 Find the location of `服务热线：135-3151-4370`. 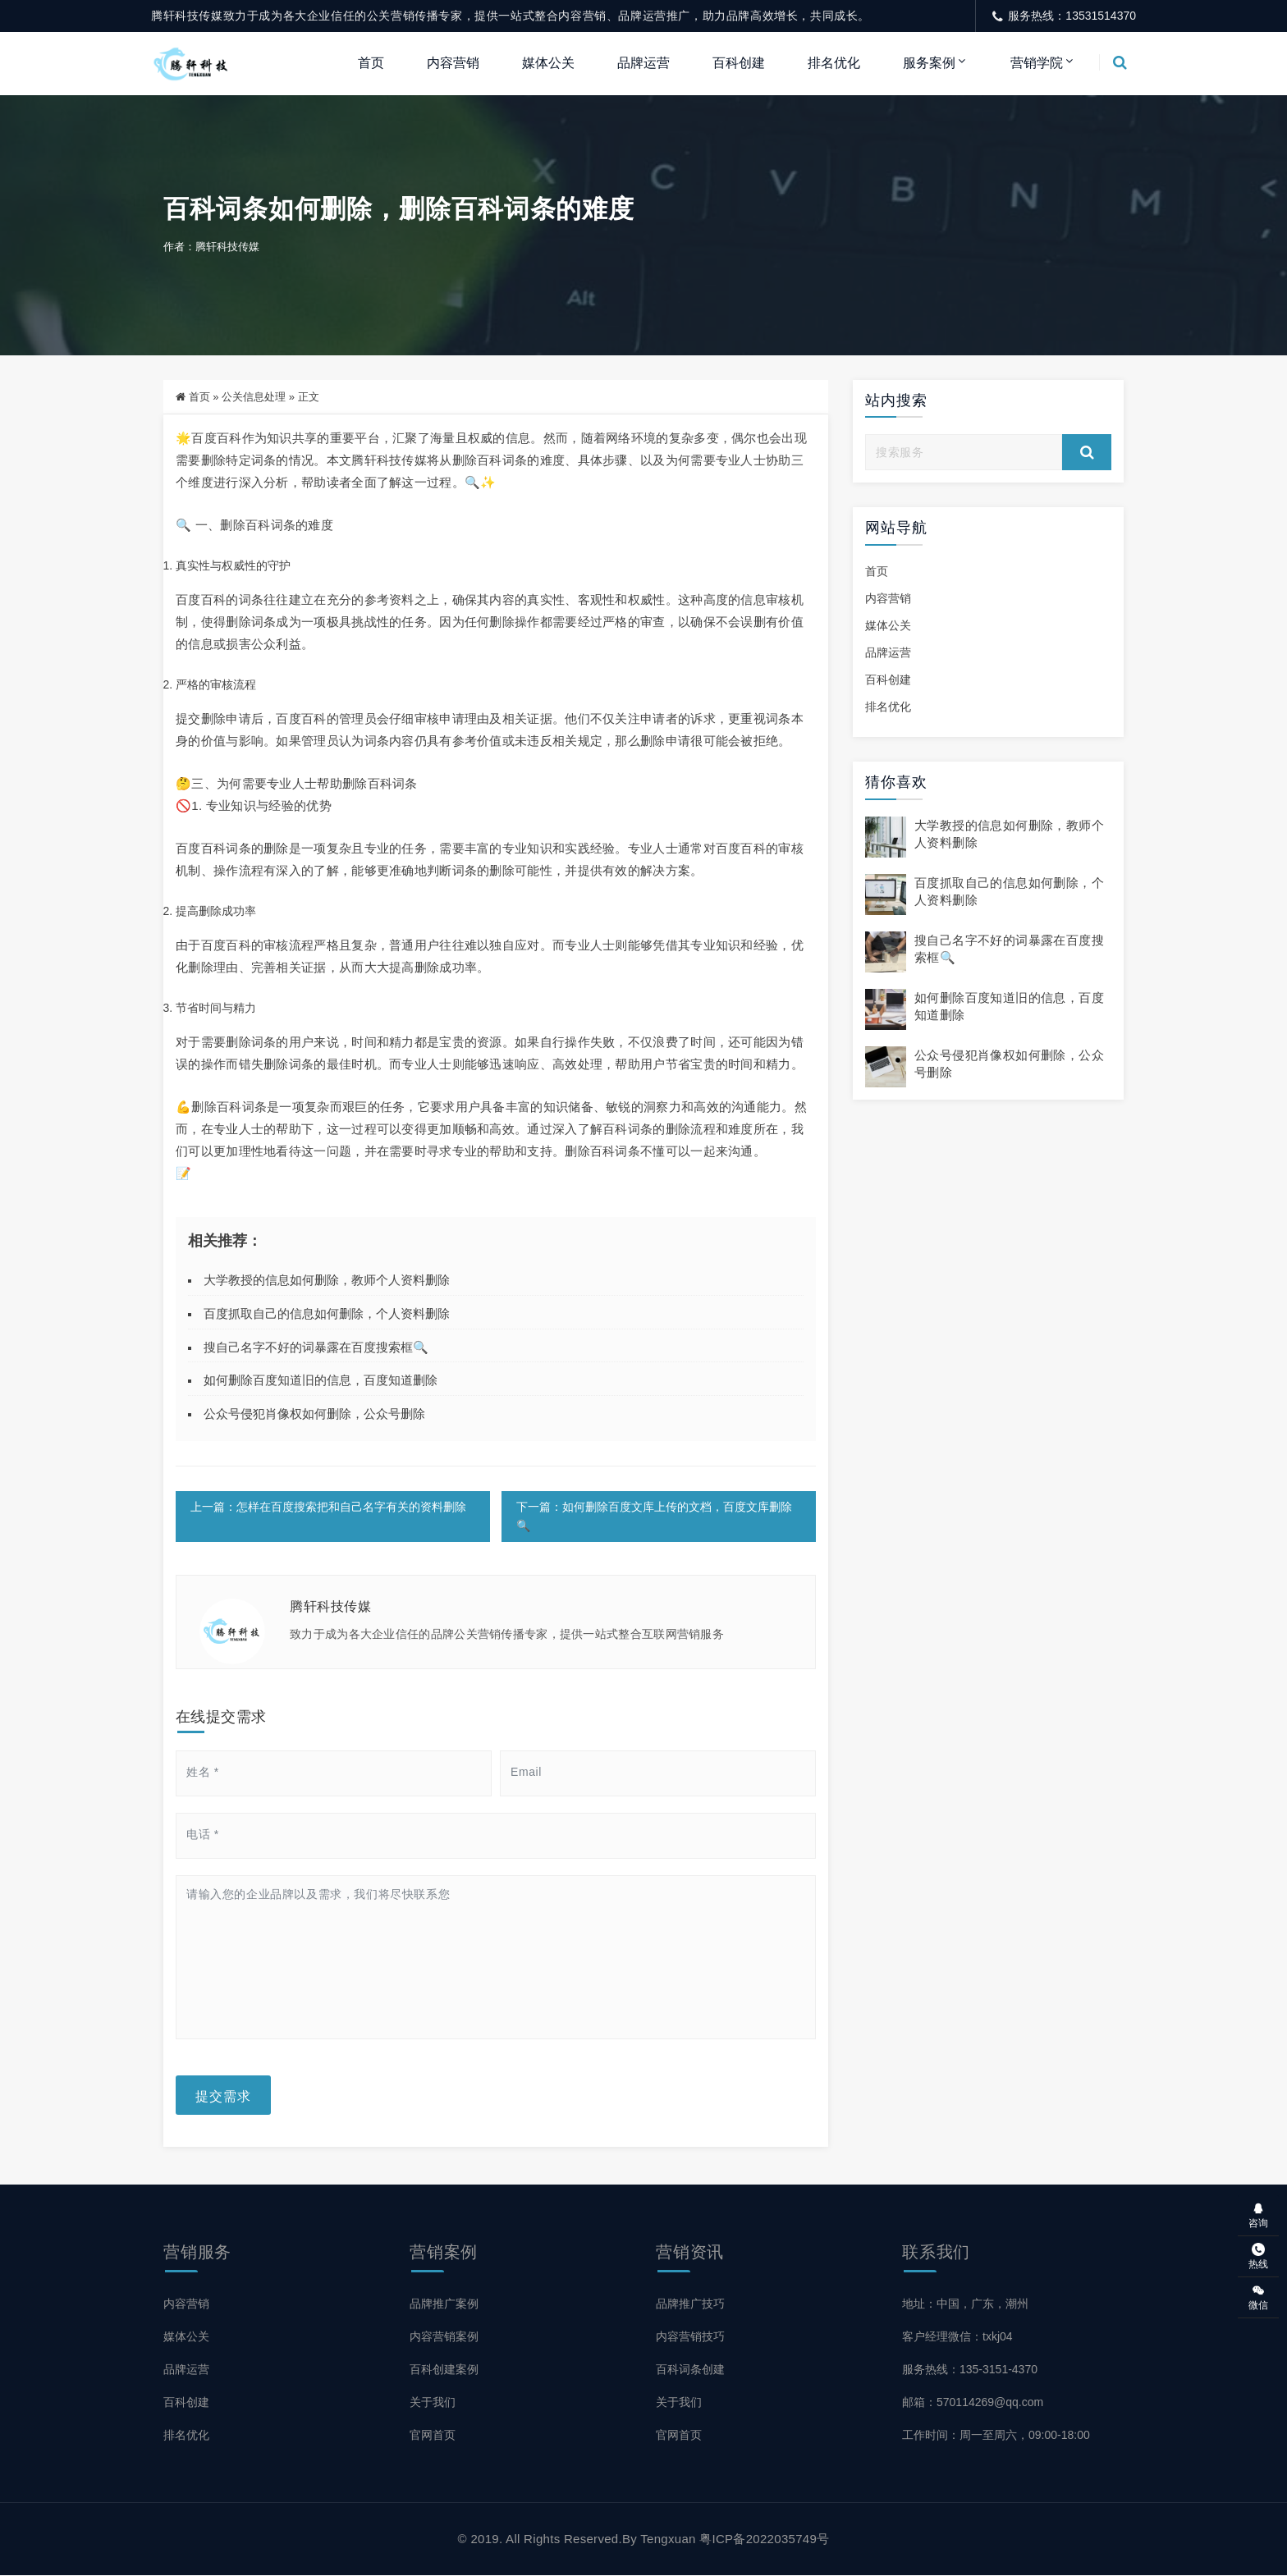

服务热线：135-3151-4370 is located at coordinates (969, 2369).